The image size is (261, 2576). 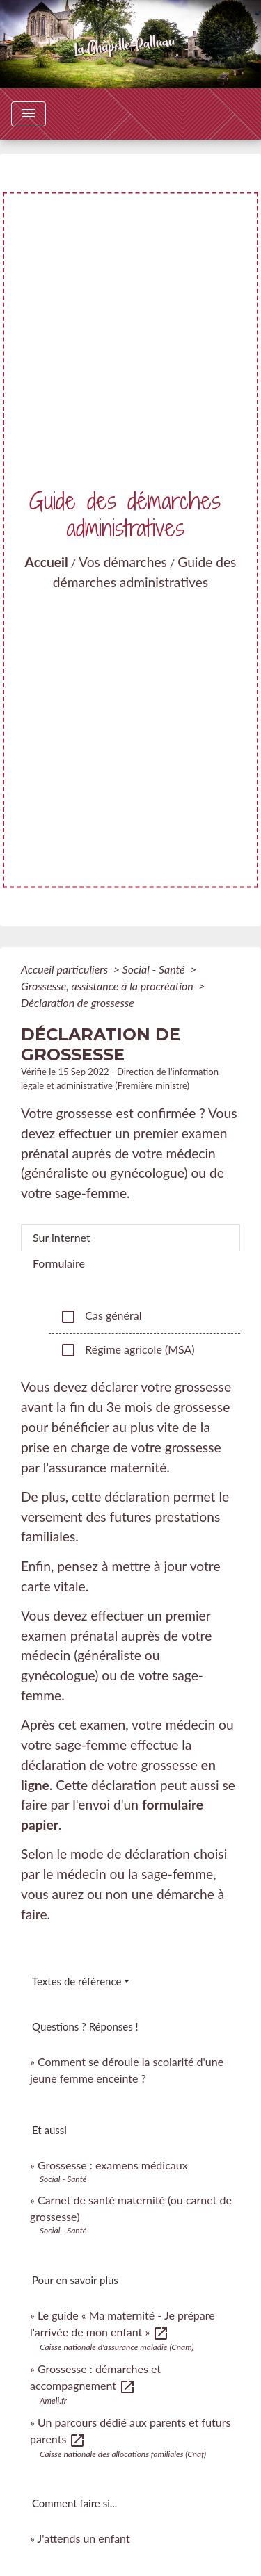 I want to click on Accueil, so click(x=46, y=562).